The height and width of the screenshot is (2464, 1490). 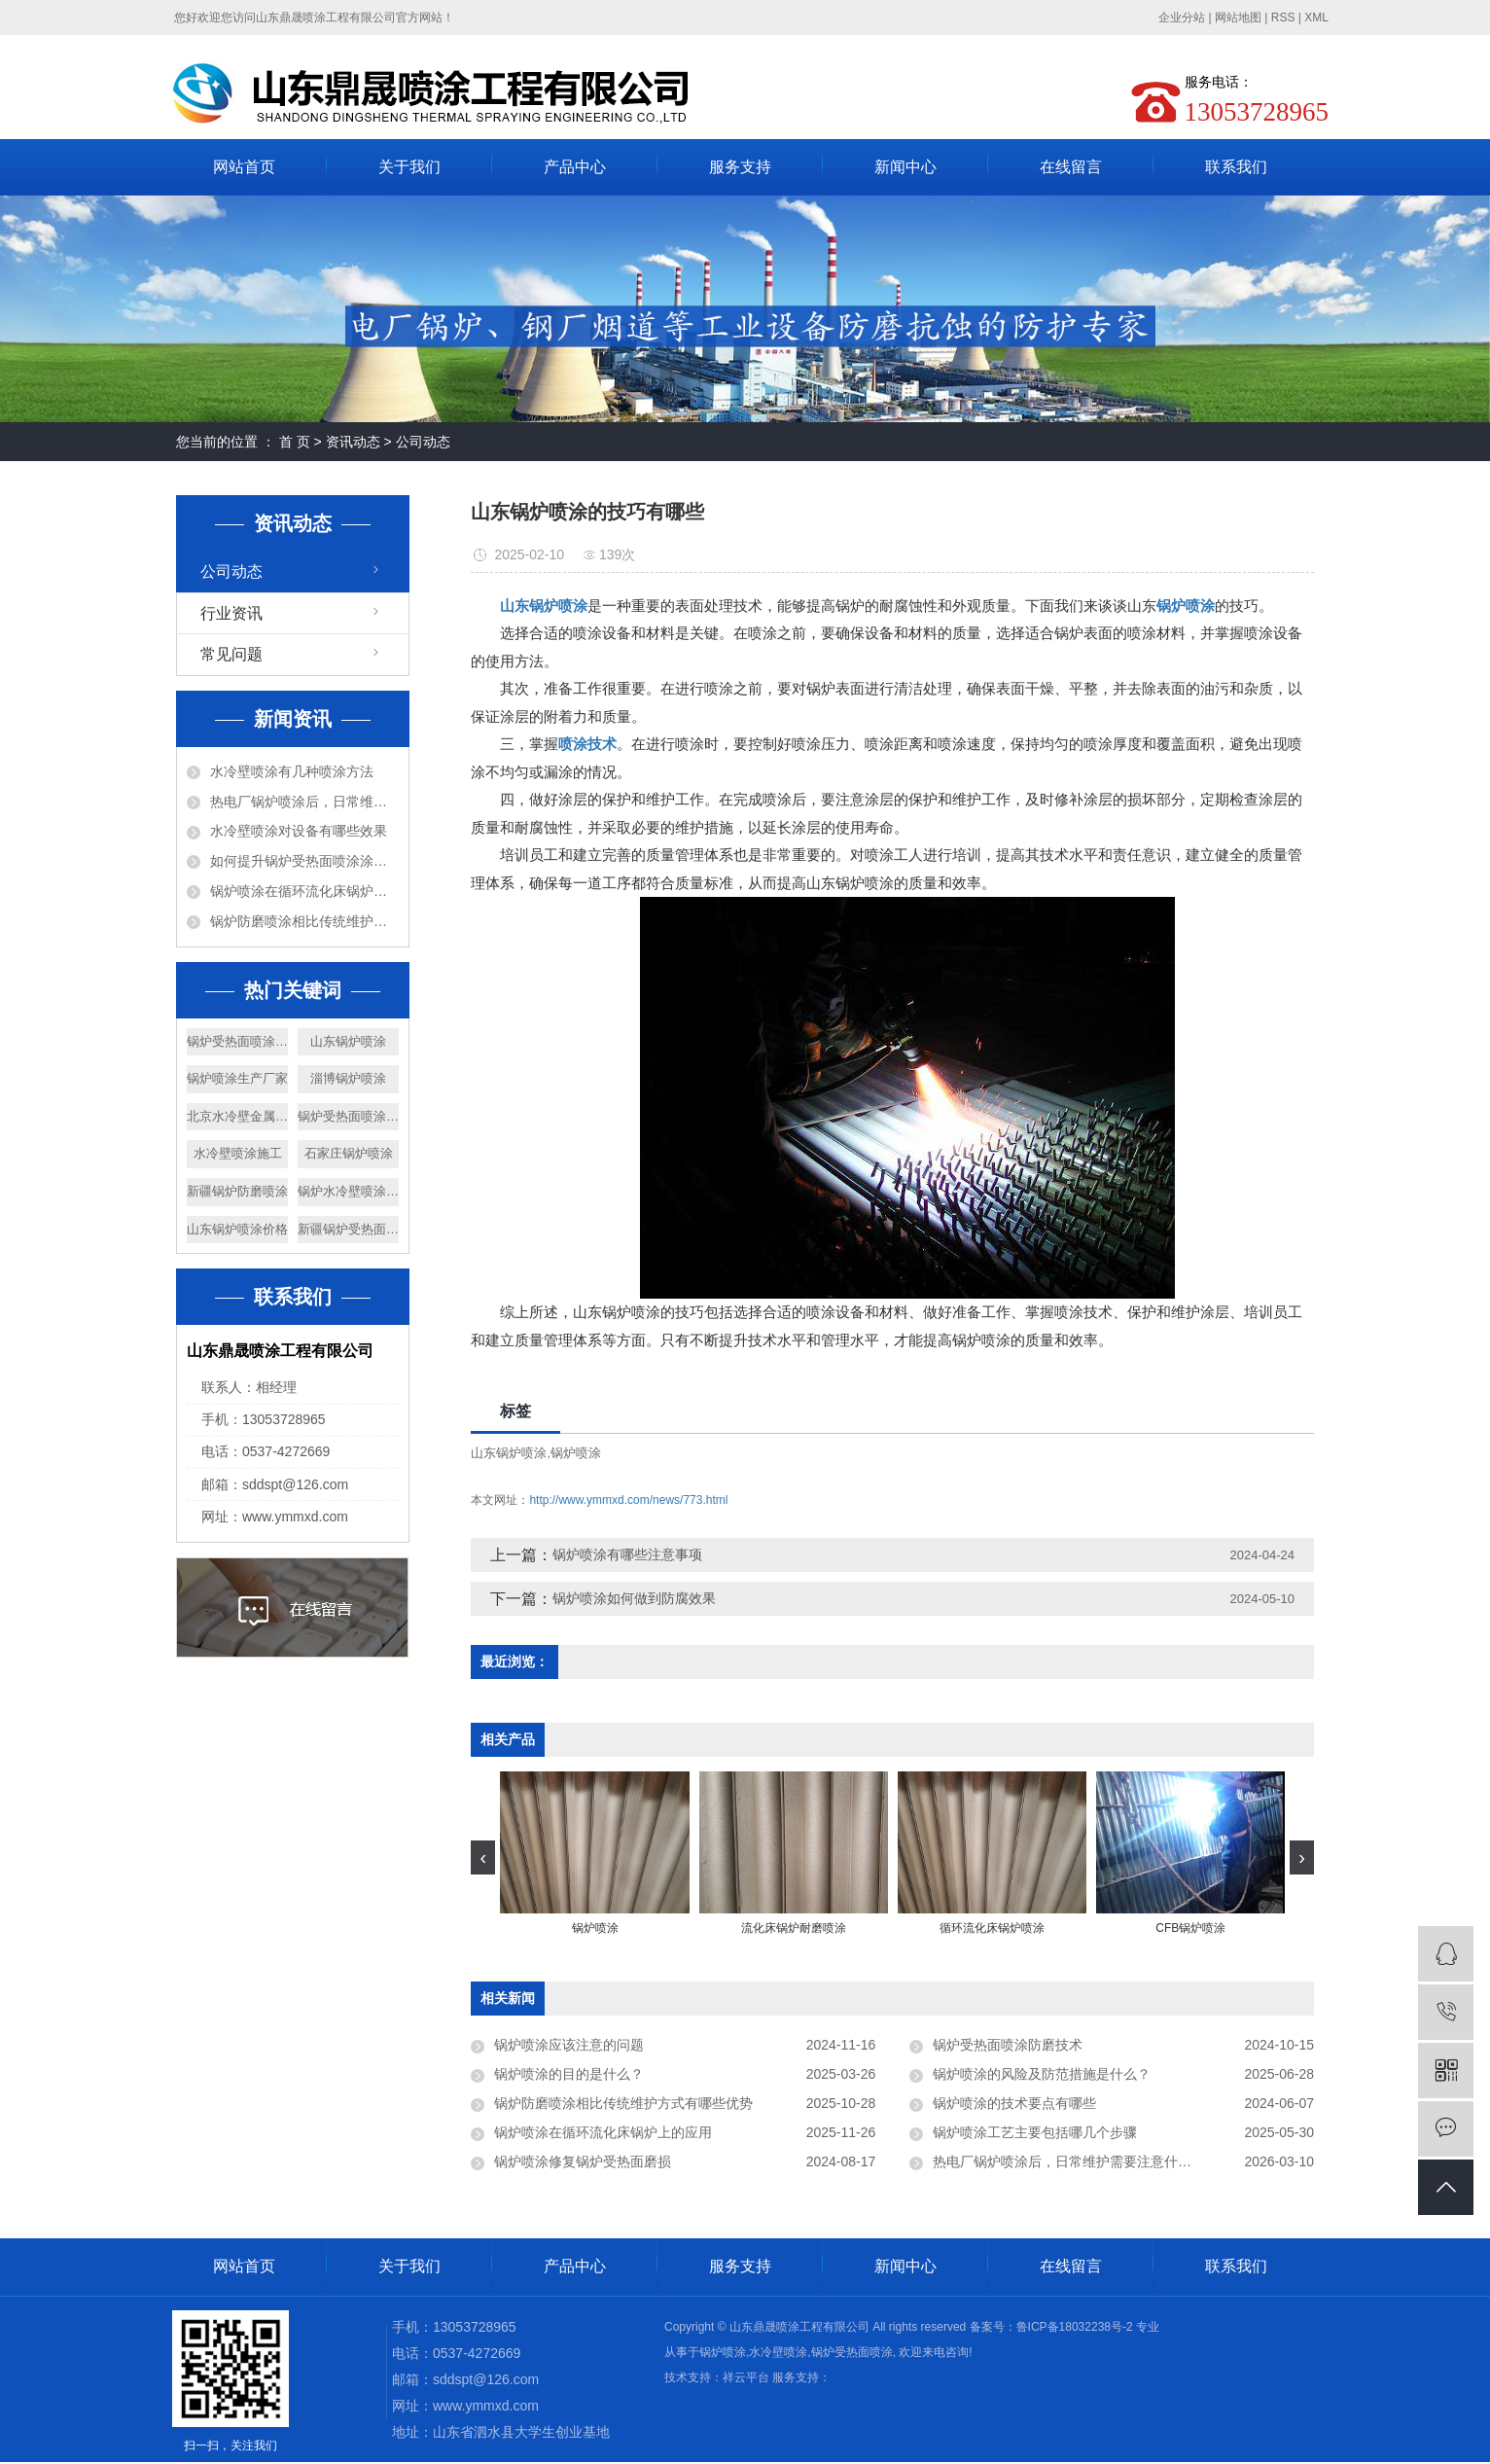 What do you see at coordinates (348, 1116) in the screenshot?
I see `锅炉受热面喷涂施工` at bounding box center [348, 1116].